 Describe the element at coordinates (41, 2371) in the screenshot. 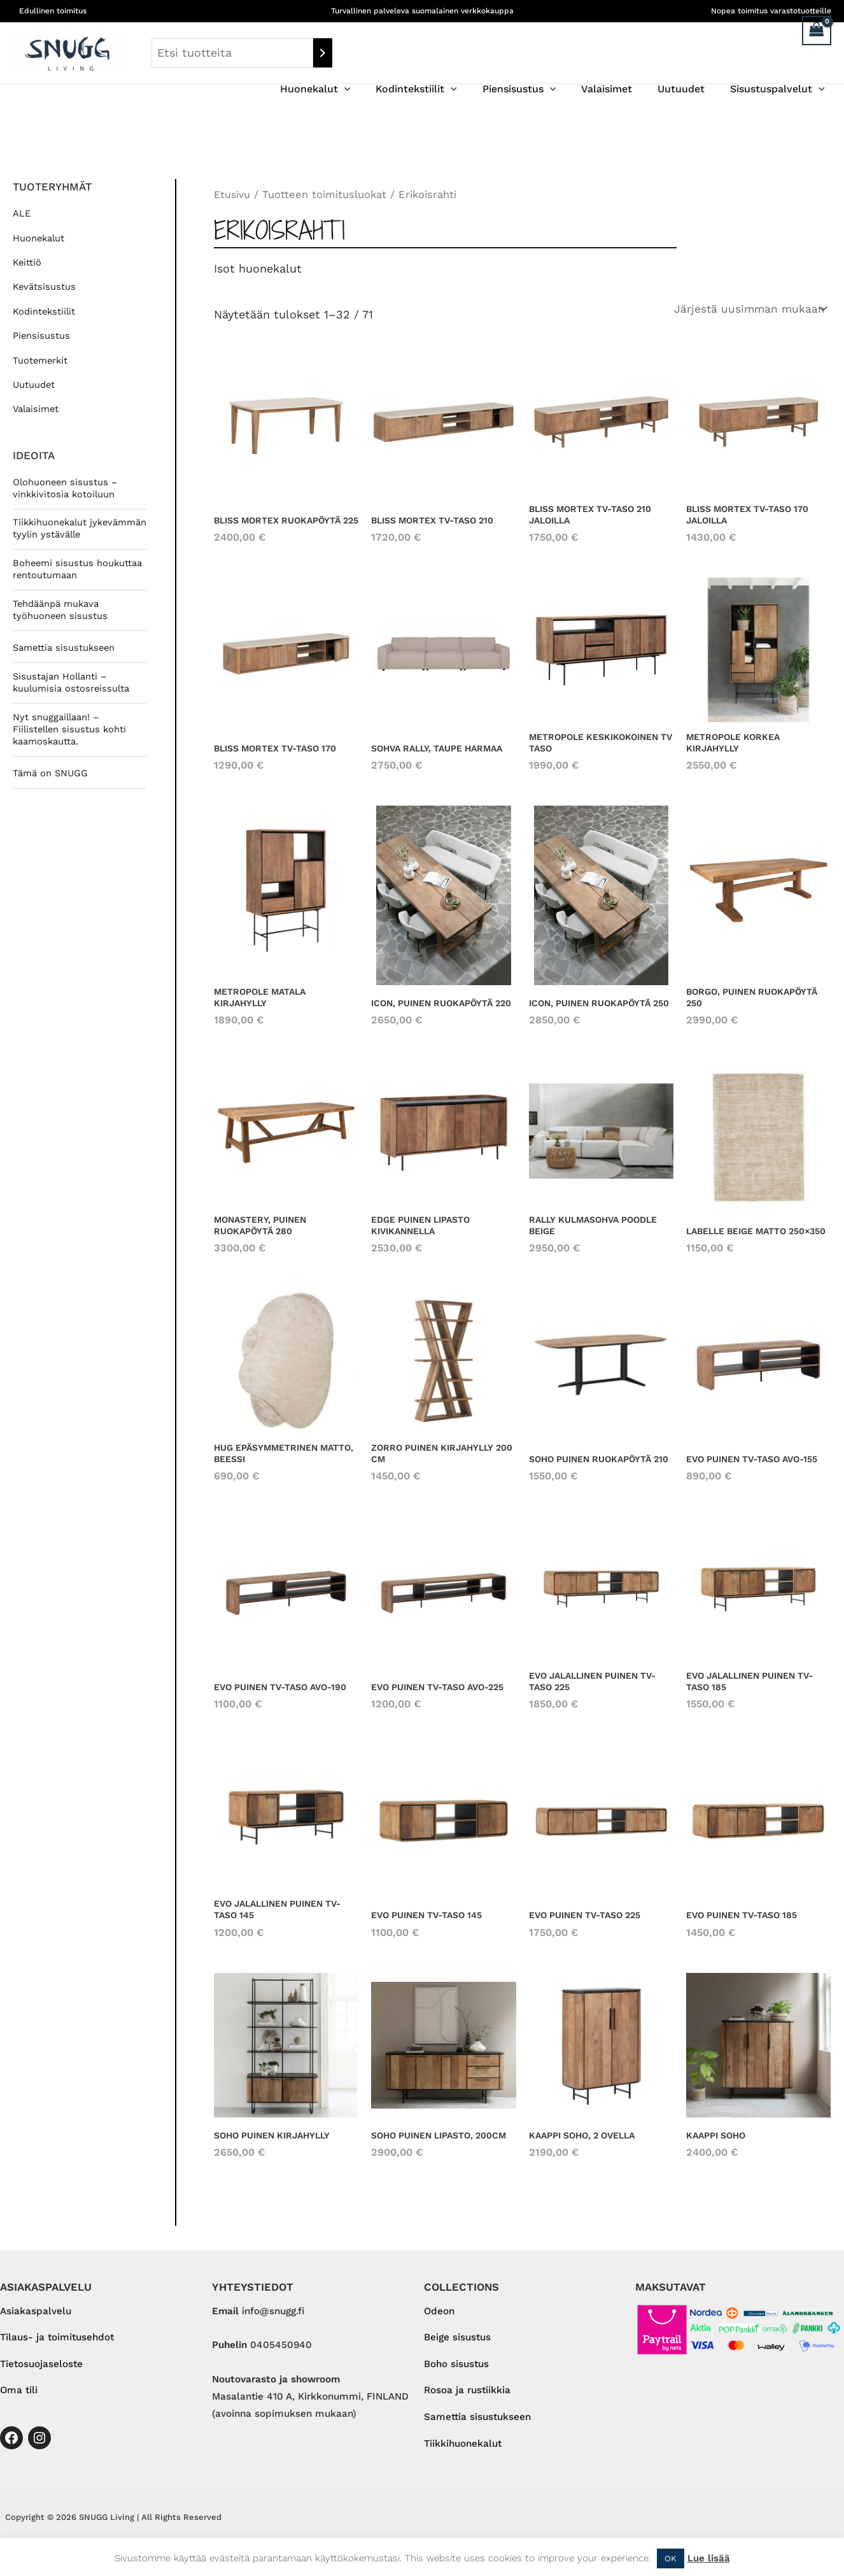

I see `Tietosuojaseloste` at that location.